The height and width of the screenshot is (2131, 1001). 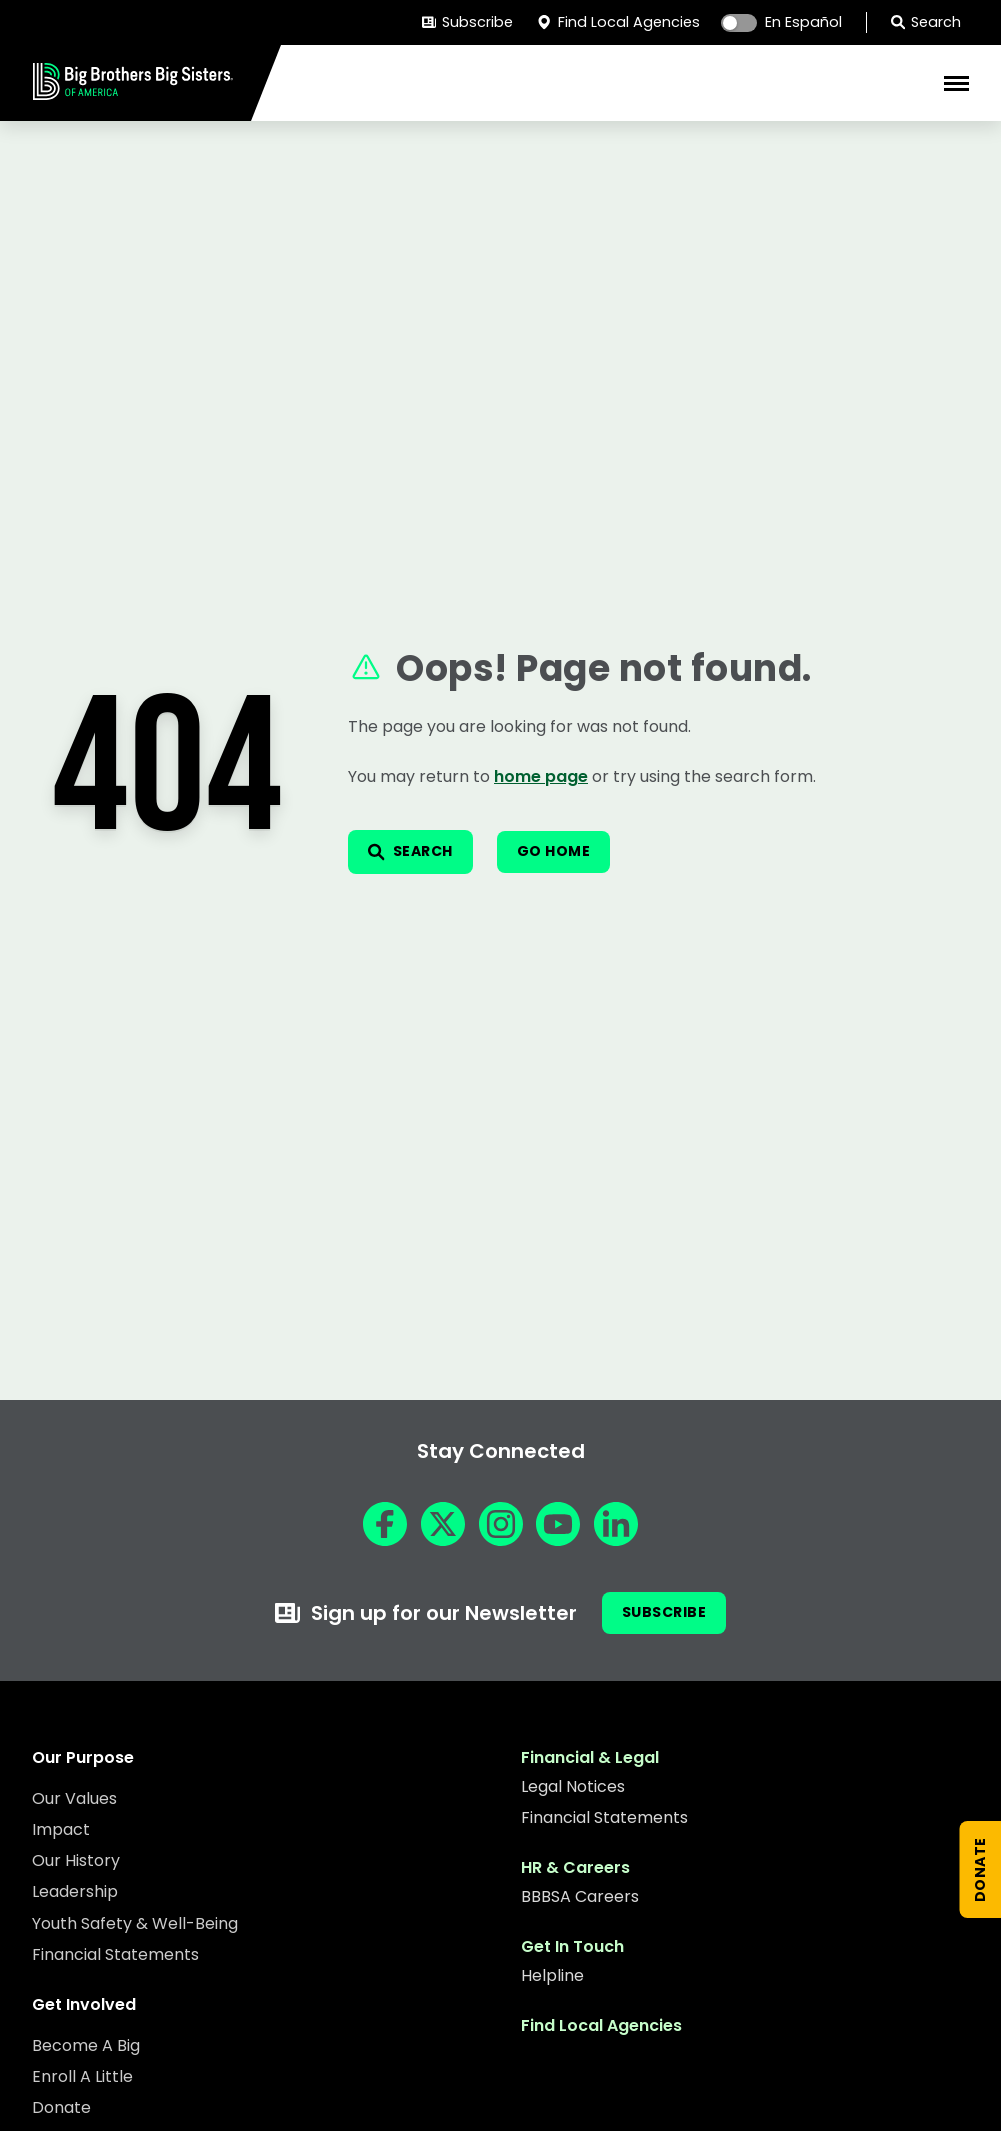 I want to click on [Toggle Mobile Menu], so click(x=956, y=83).